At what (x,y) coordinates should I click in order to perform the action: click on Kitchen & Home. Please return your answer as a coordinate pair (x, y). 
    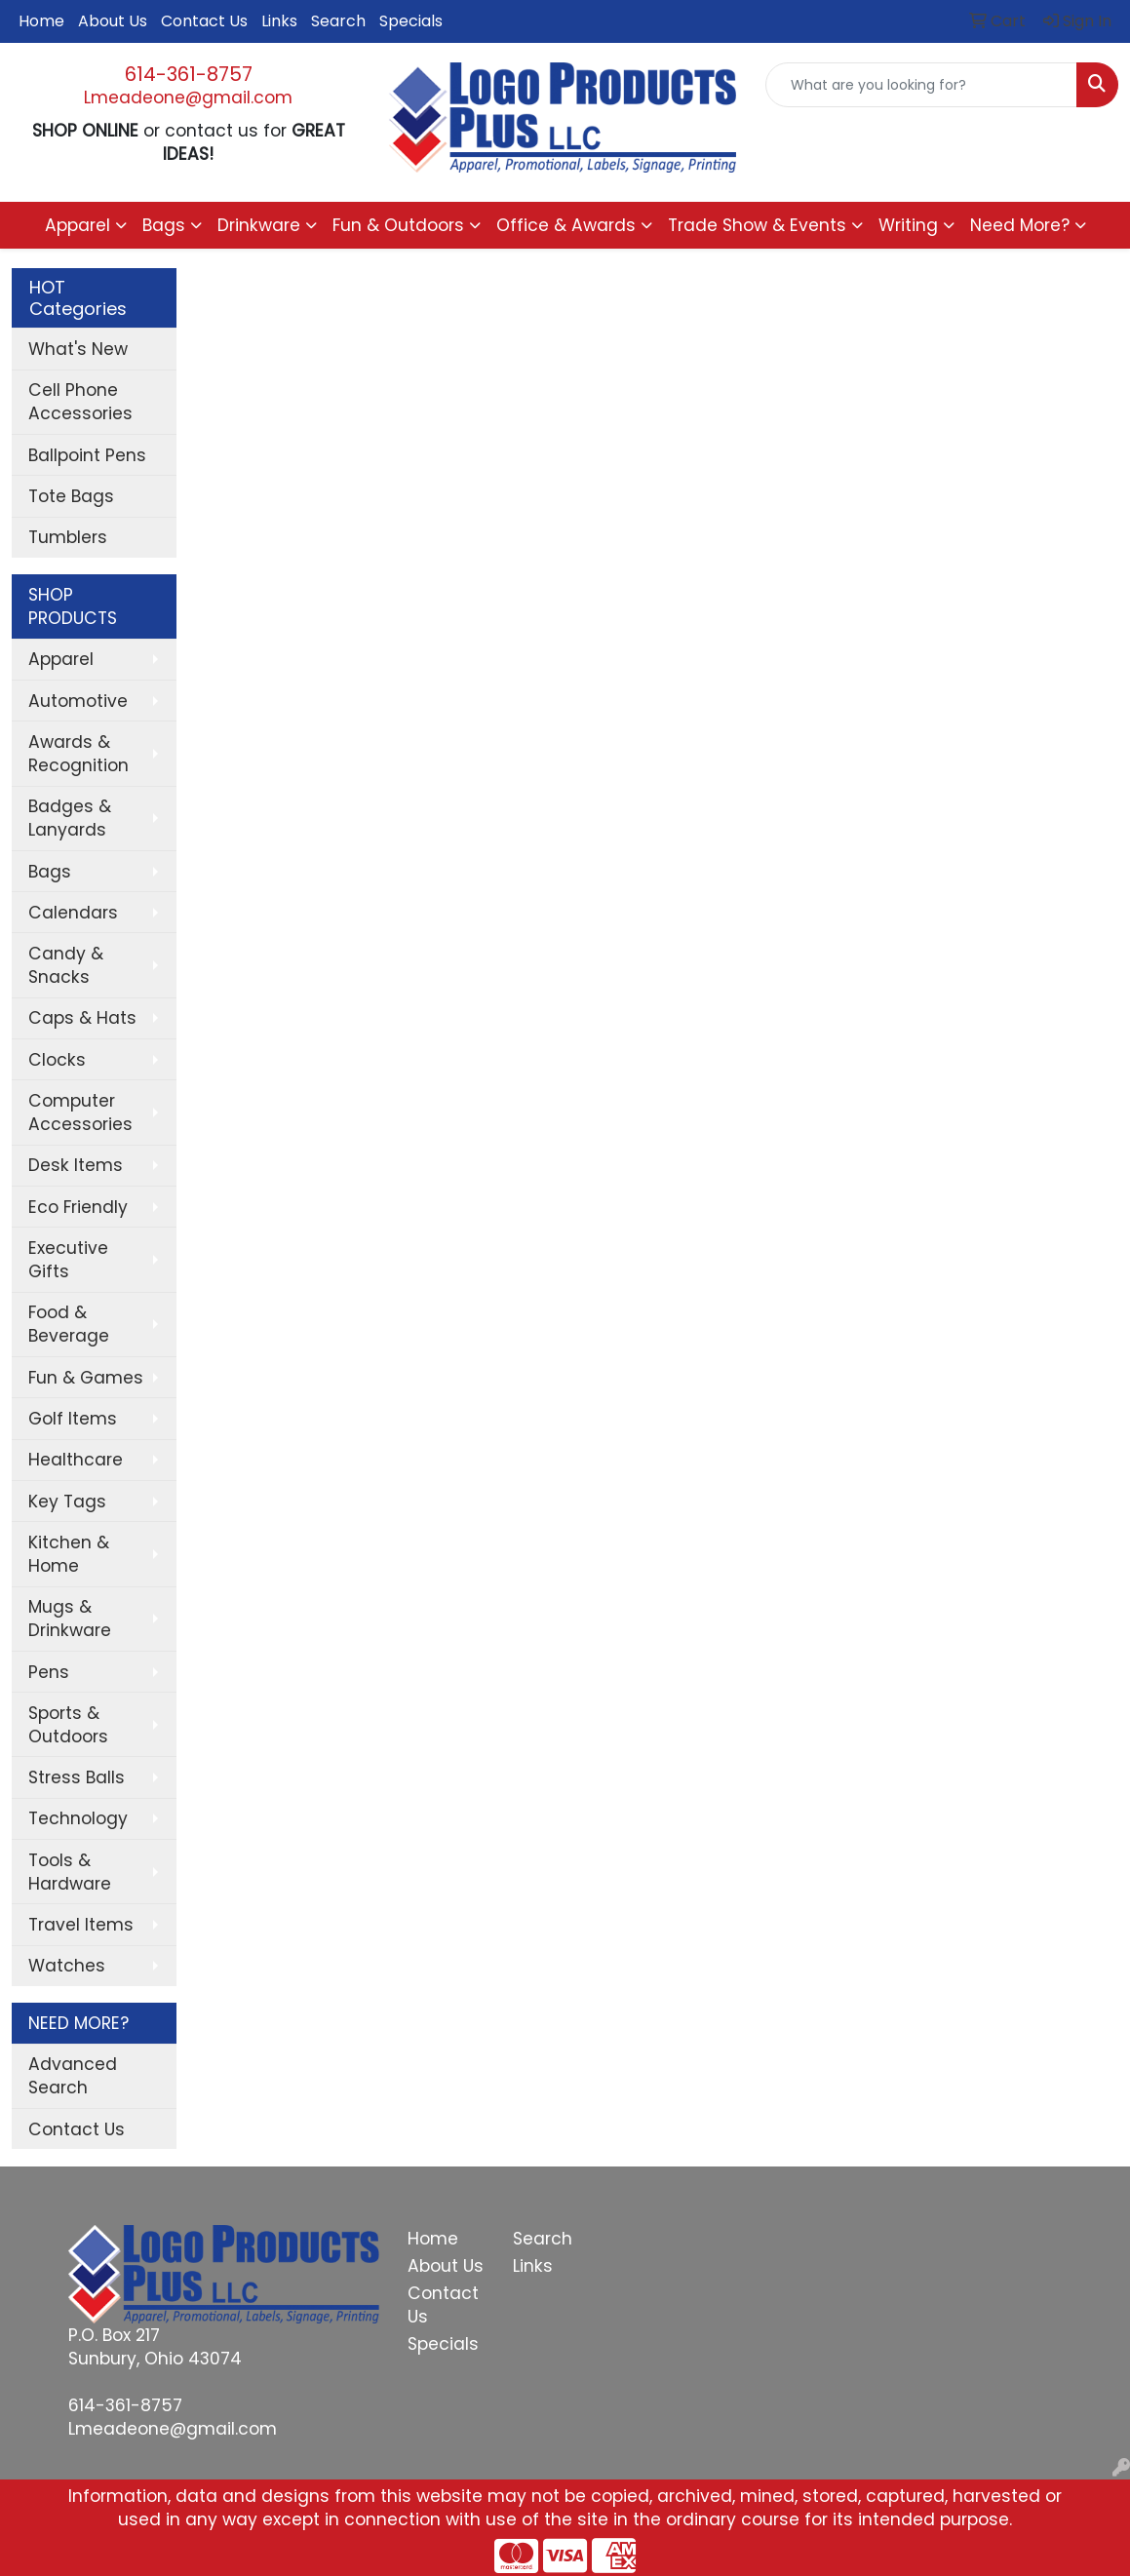
    Looking at the image, I should click on (68, 1554).